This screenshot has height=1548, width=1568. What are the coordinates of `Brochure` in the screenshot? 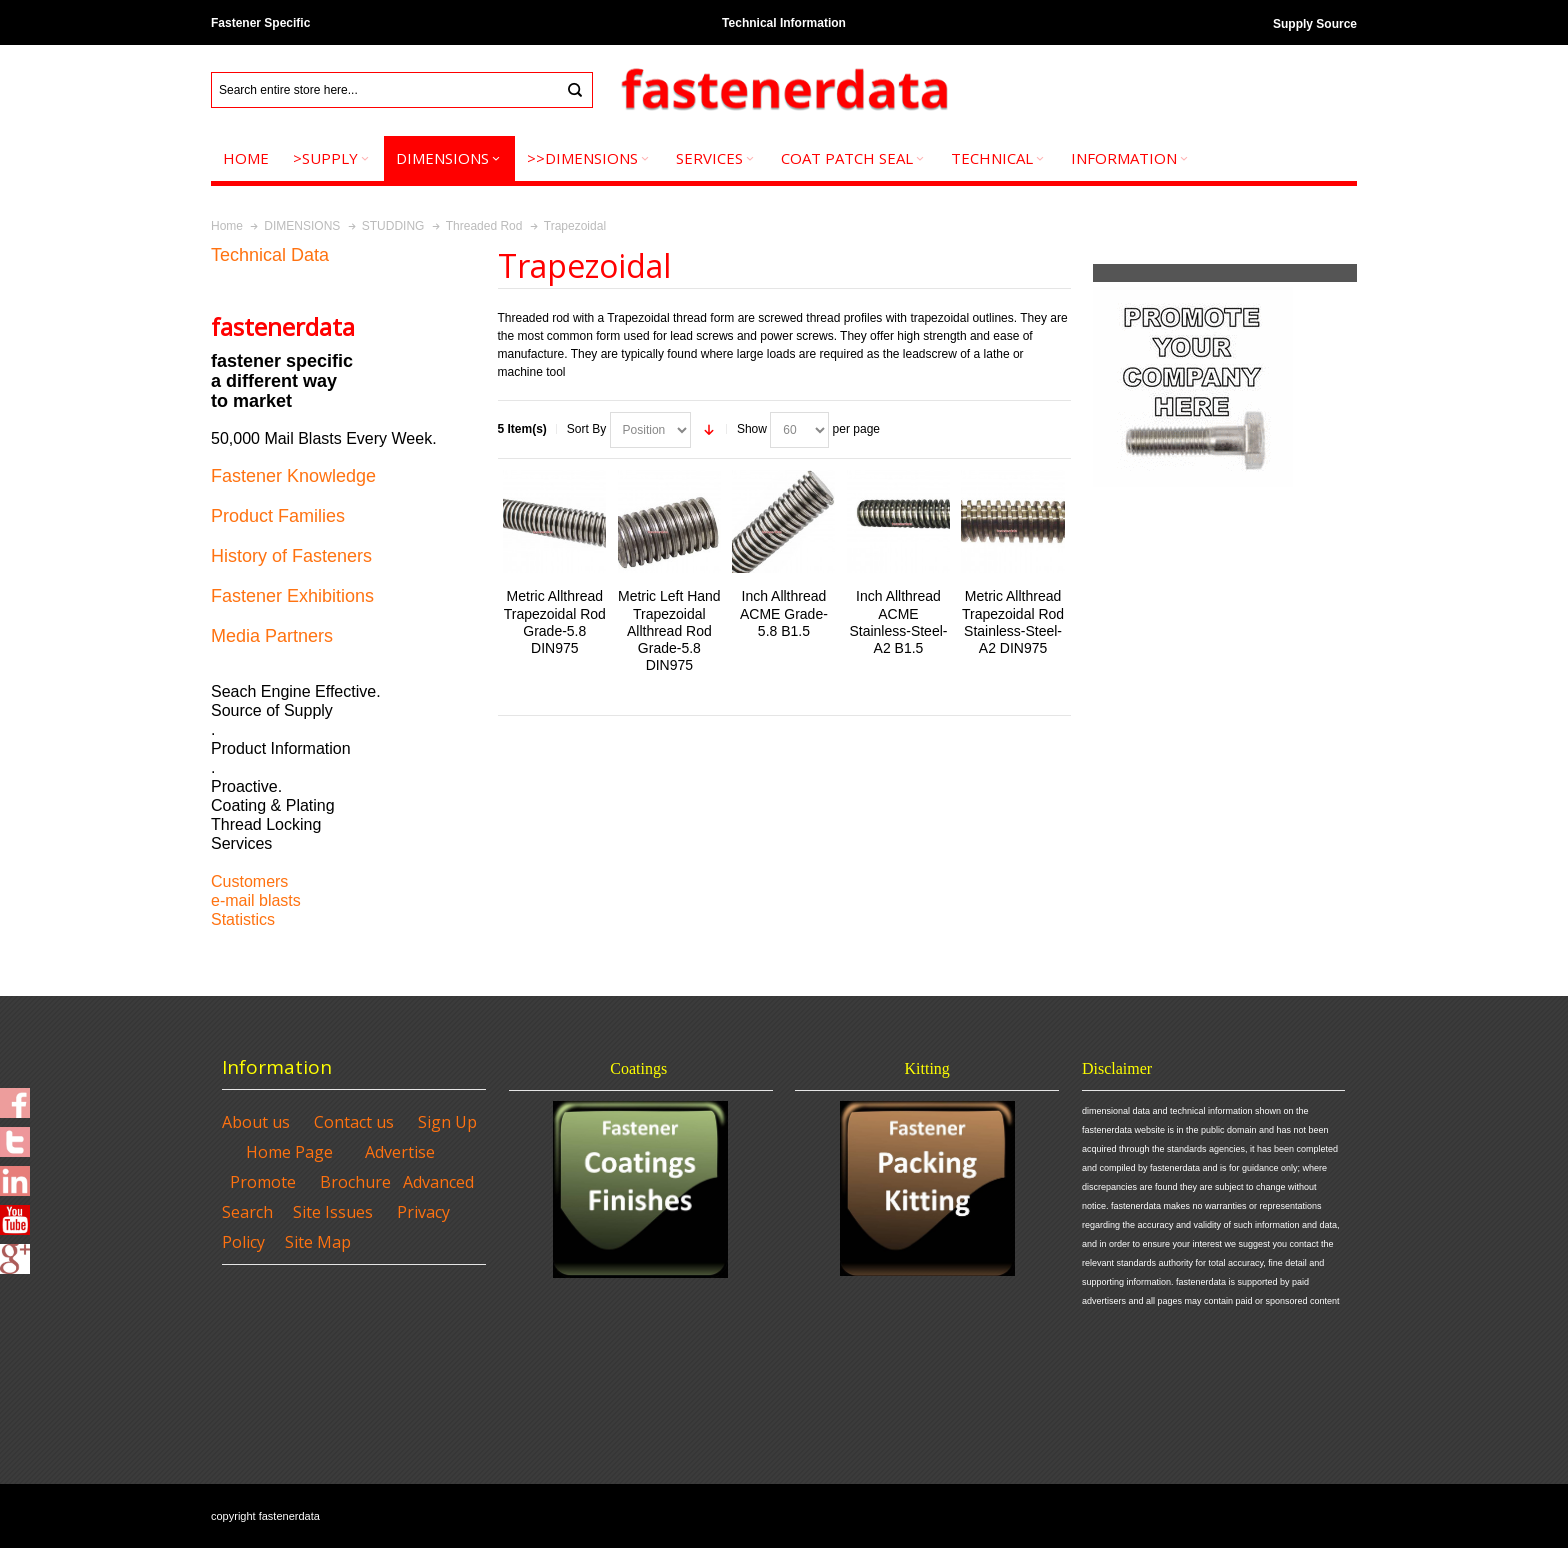 It's located at (355, 1182).